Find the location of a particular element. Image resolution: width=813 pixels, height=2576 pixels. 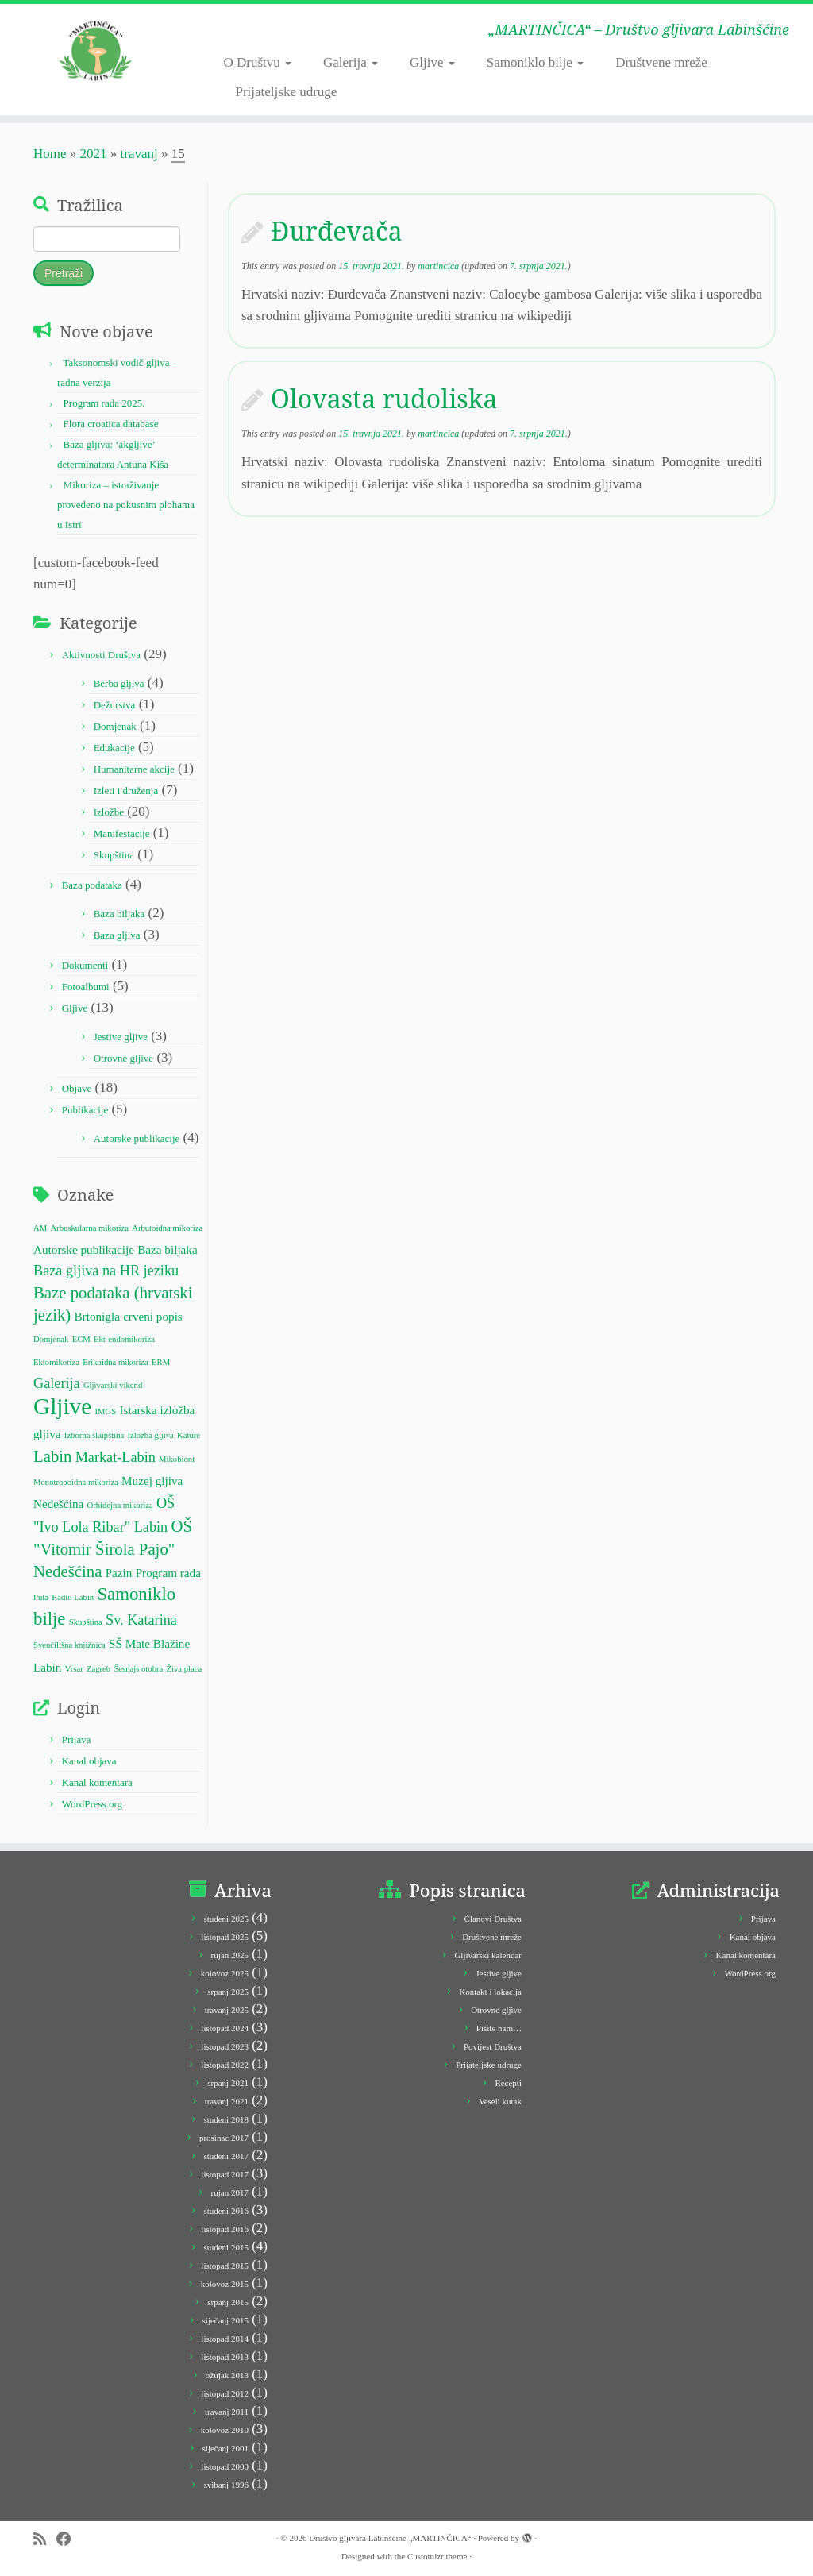

studeni 2016 is located at coordinates (226, 2210).